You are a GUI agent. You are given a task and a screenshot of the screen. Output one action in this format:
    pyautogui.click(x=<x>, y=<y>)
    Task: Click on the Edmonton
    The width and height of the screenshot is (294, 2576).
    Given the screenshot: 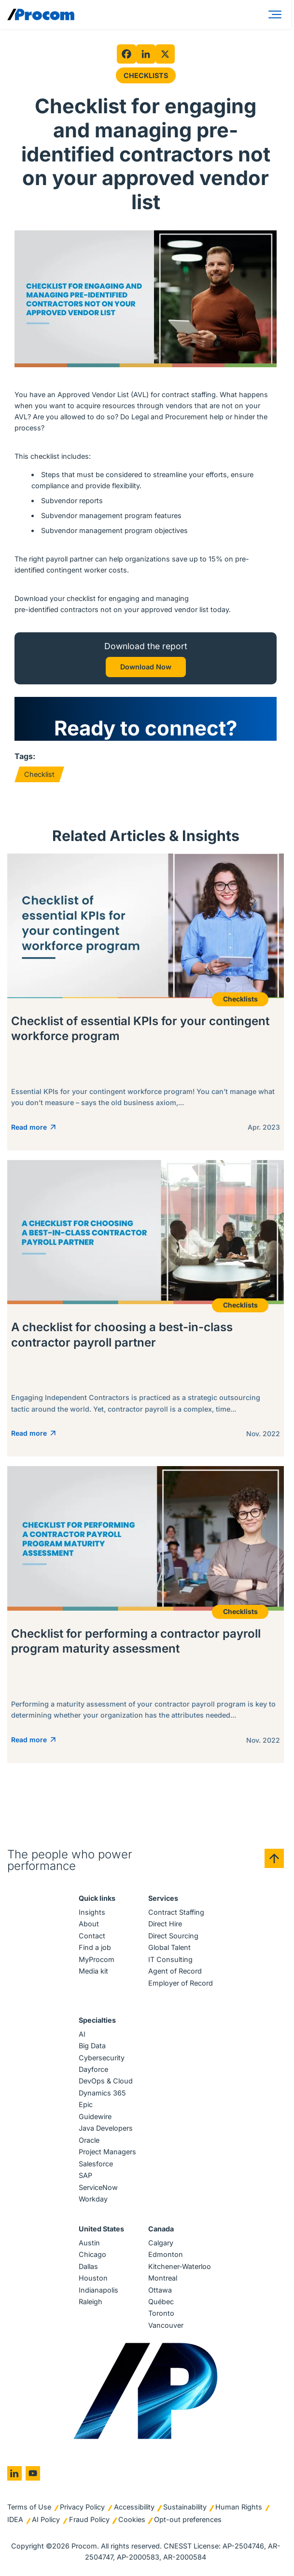 What is the action you would take?
    pyautogui.click(x=165, y=2254)
    